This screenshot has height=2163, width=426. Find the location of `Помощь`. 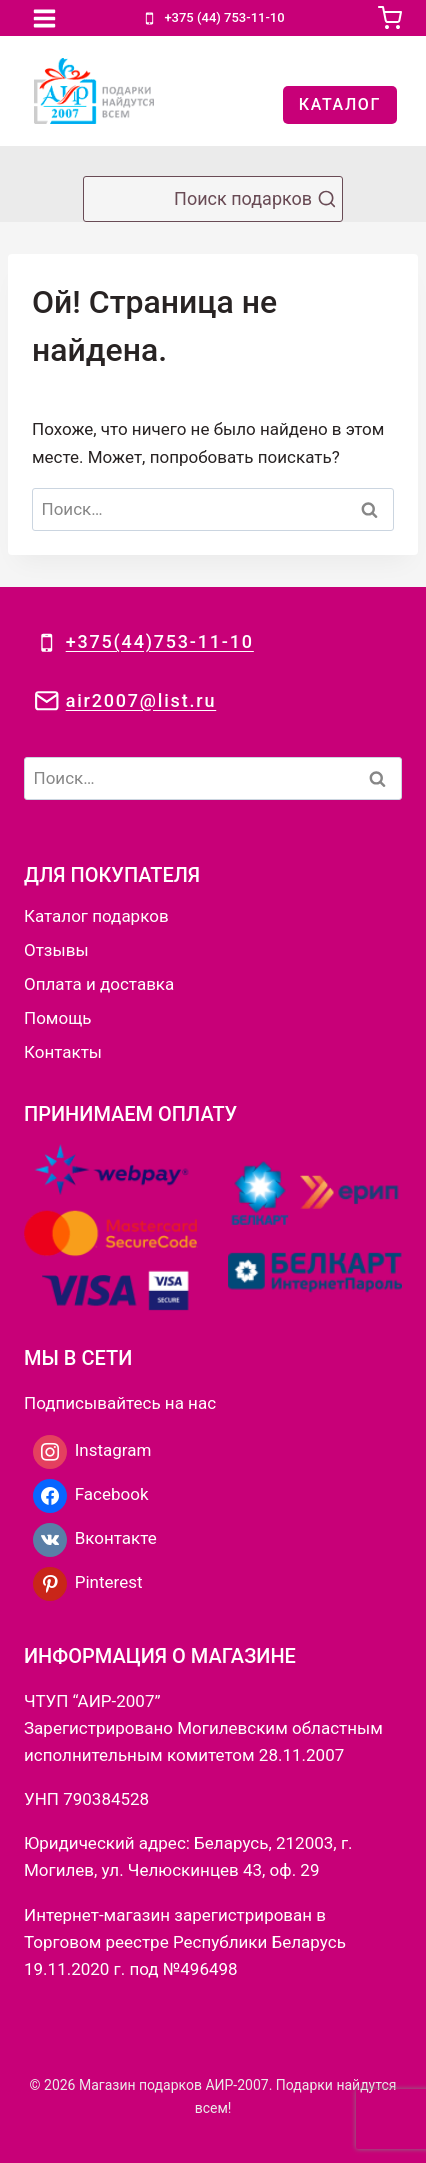

Помощь is located at coordinates (57, 1018).